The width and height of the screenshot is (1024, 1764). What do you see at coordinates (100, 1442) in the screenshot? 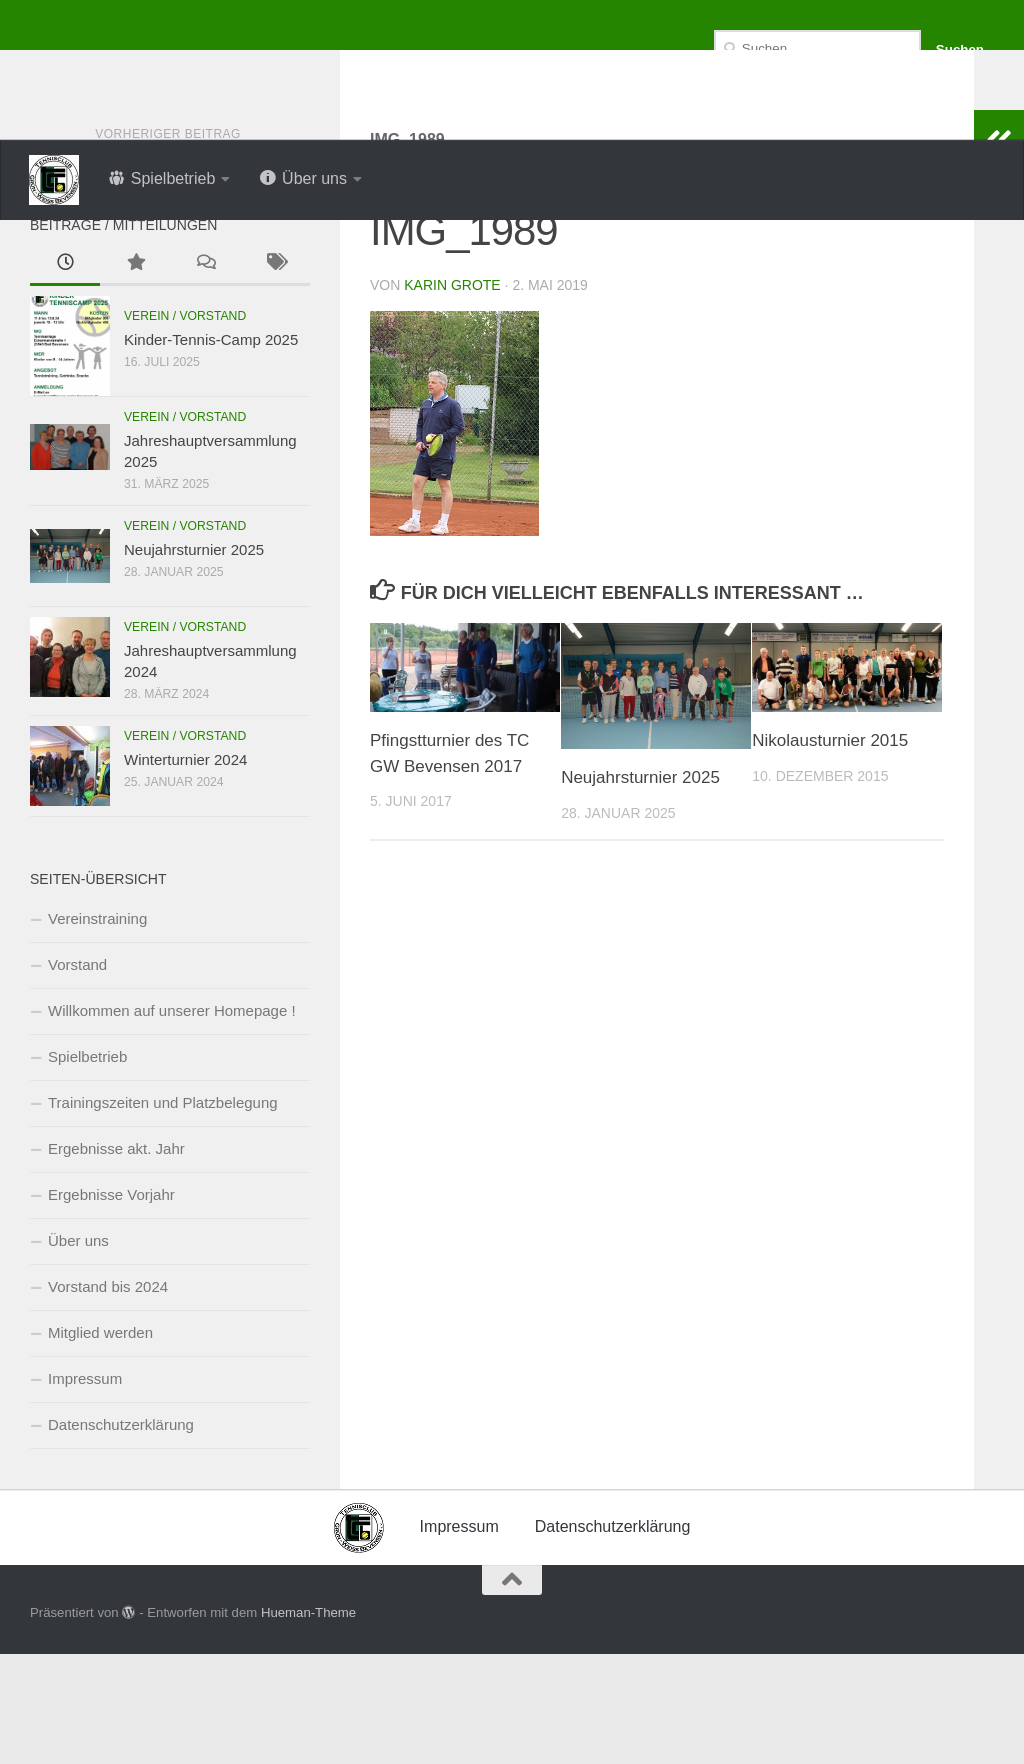
I see `Mitglied werden` at bounding box center [100, 1442].